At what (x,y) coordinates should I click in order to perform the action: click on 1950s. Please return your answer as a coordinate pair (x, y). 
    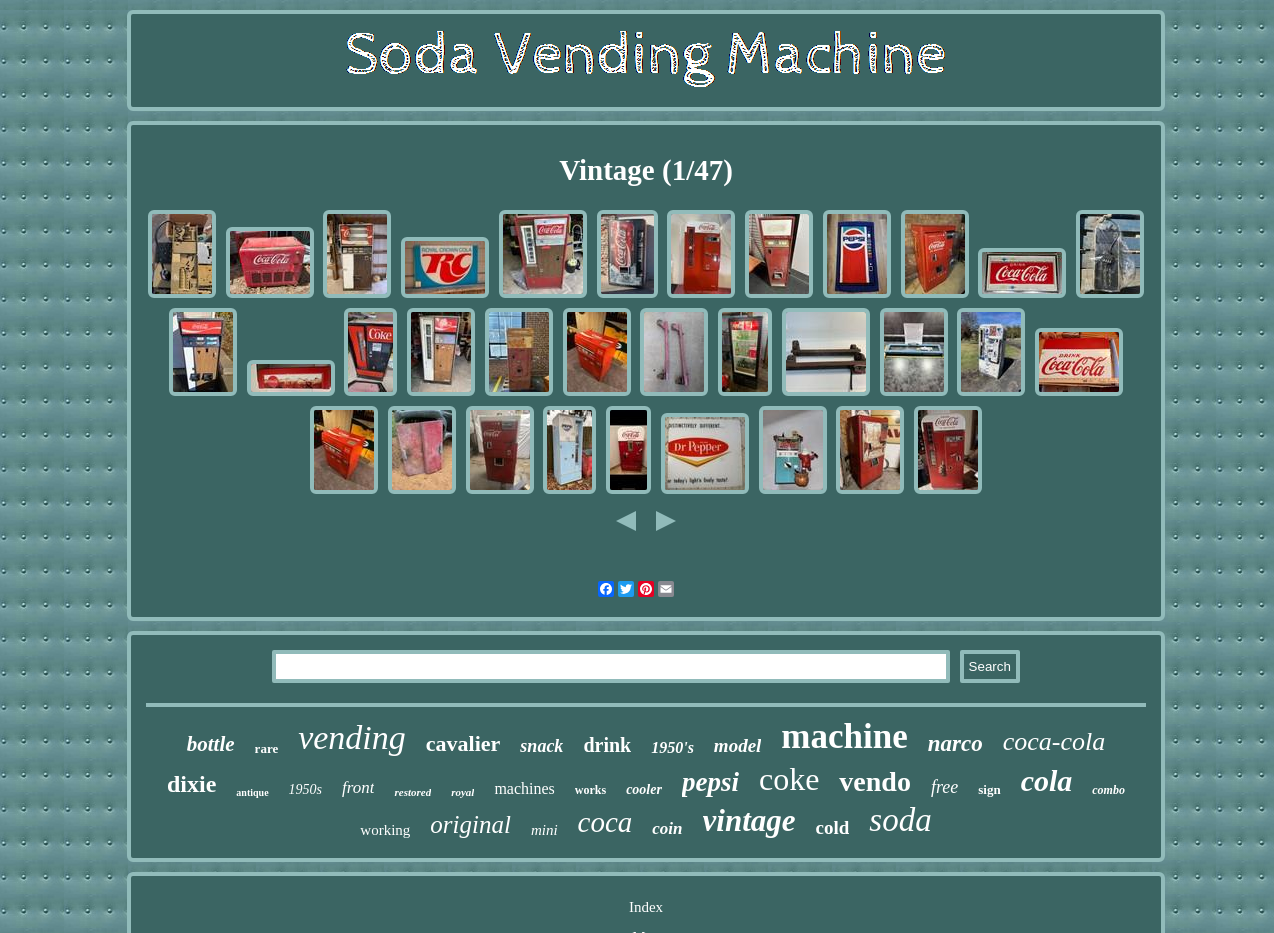
    Looking at the image, I should click on (305, 789).